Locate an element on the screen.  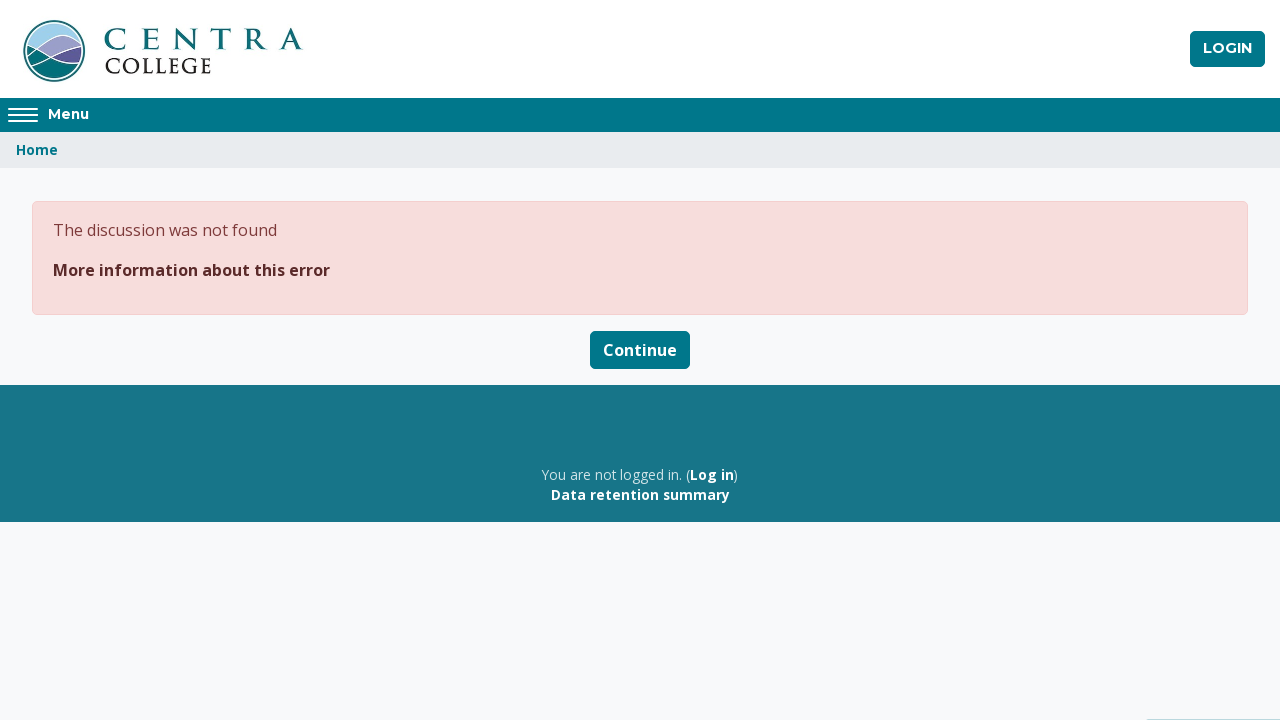
Data retention summary is located at coordinates (640, 494).